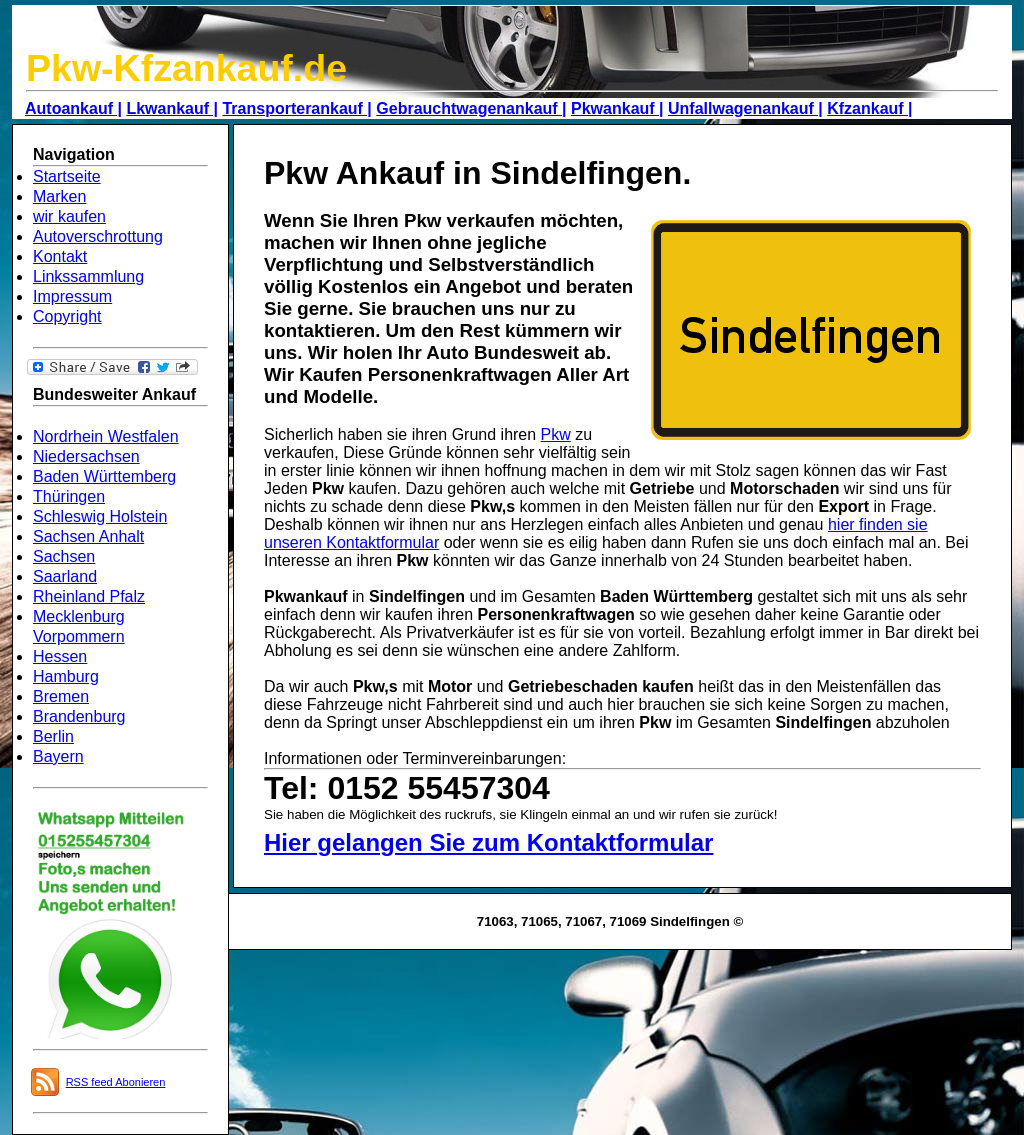 The width and height of the screenshot is (1024, 1135). What do you see at coordinates (104, 476) in the screenshot?
I see `Baden Württemberg` at bounding box center [104, 476].